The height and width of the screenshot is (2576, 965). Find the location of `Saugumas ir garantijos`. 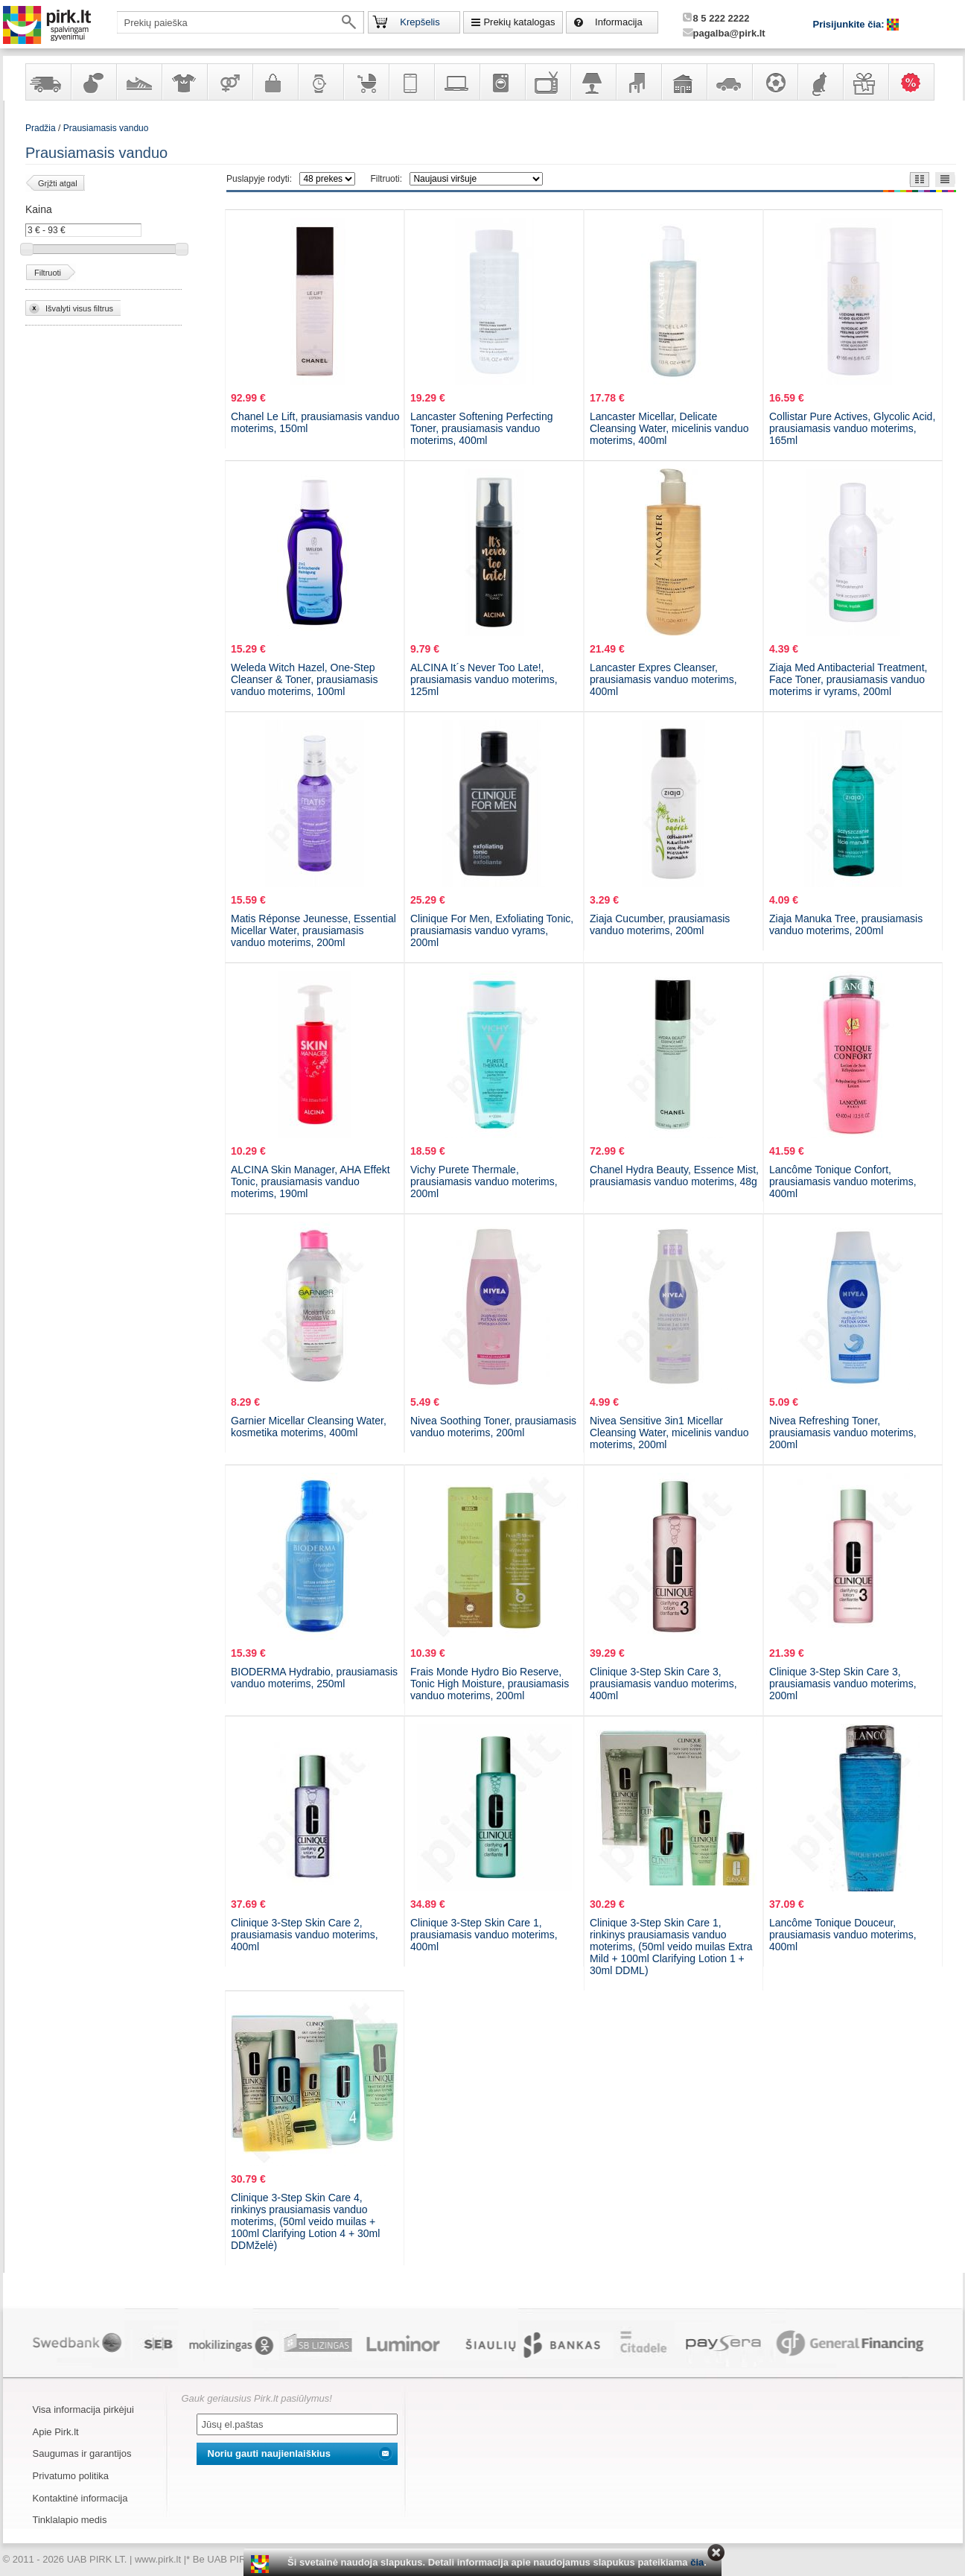

Saugumas ir garantijos is located at coordinates (82, 2453).